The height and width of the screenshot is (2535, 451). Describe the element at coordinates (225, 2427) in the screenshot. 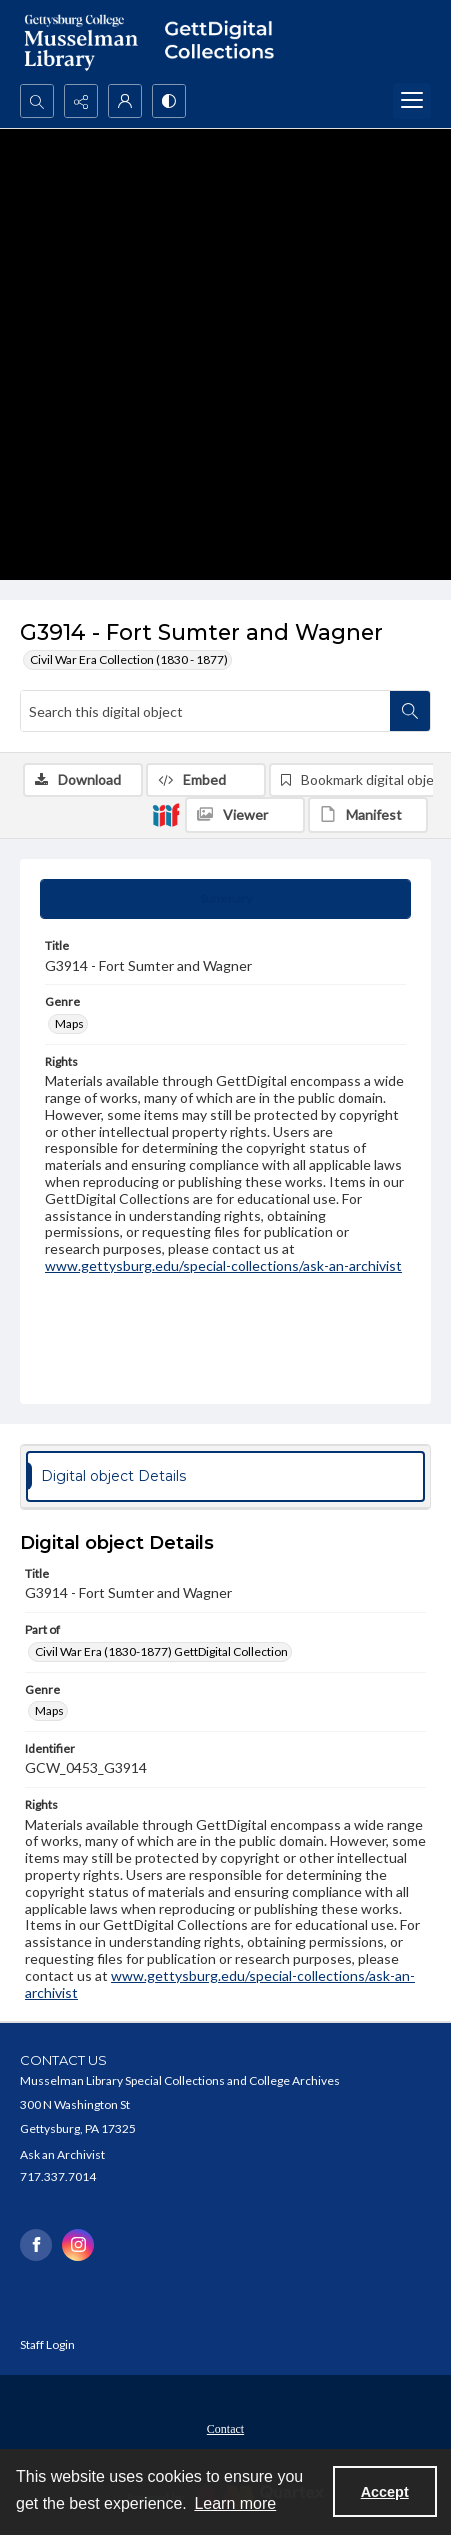

I see `[menuitem]` at that location.